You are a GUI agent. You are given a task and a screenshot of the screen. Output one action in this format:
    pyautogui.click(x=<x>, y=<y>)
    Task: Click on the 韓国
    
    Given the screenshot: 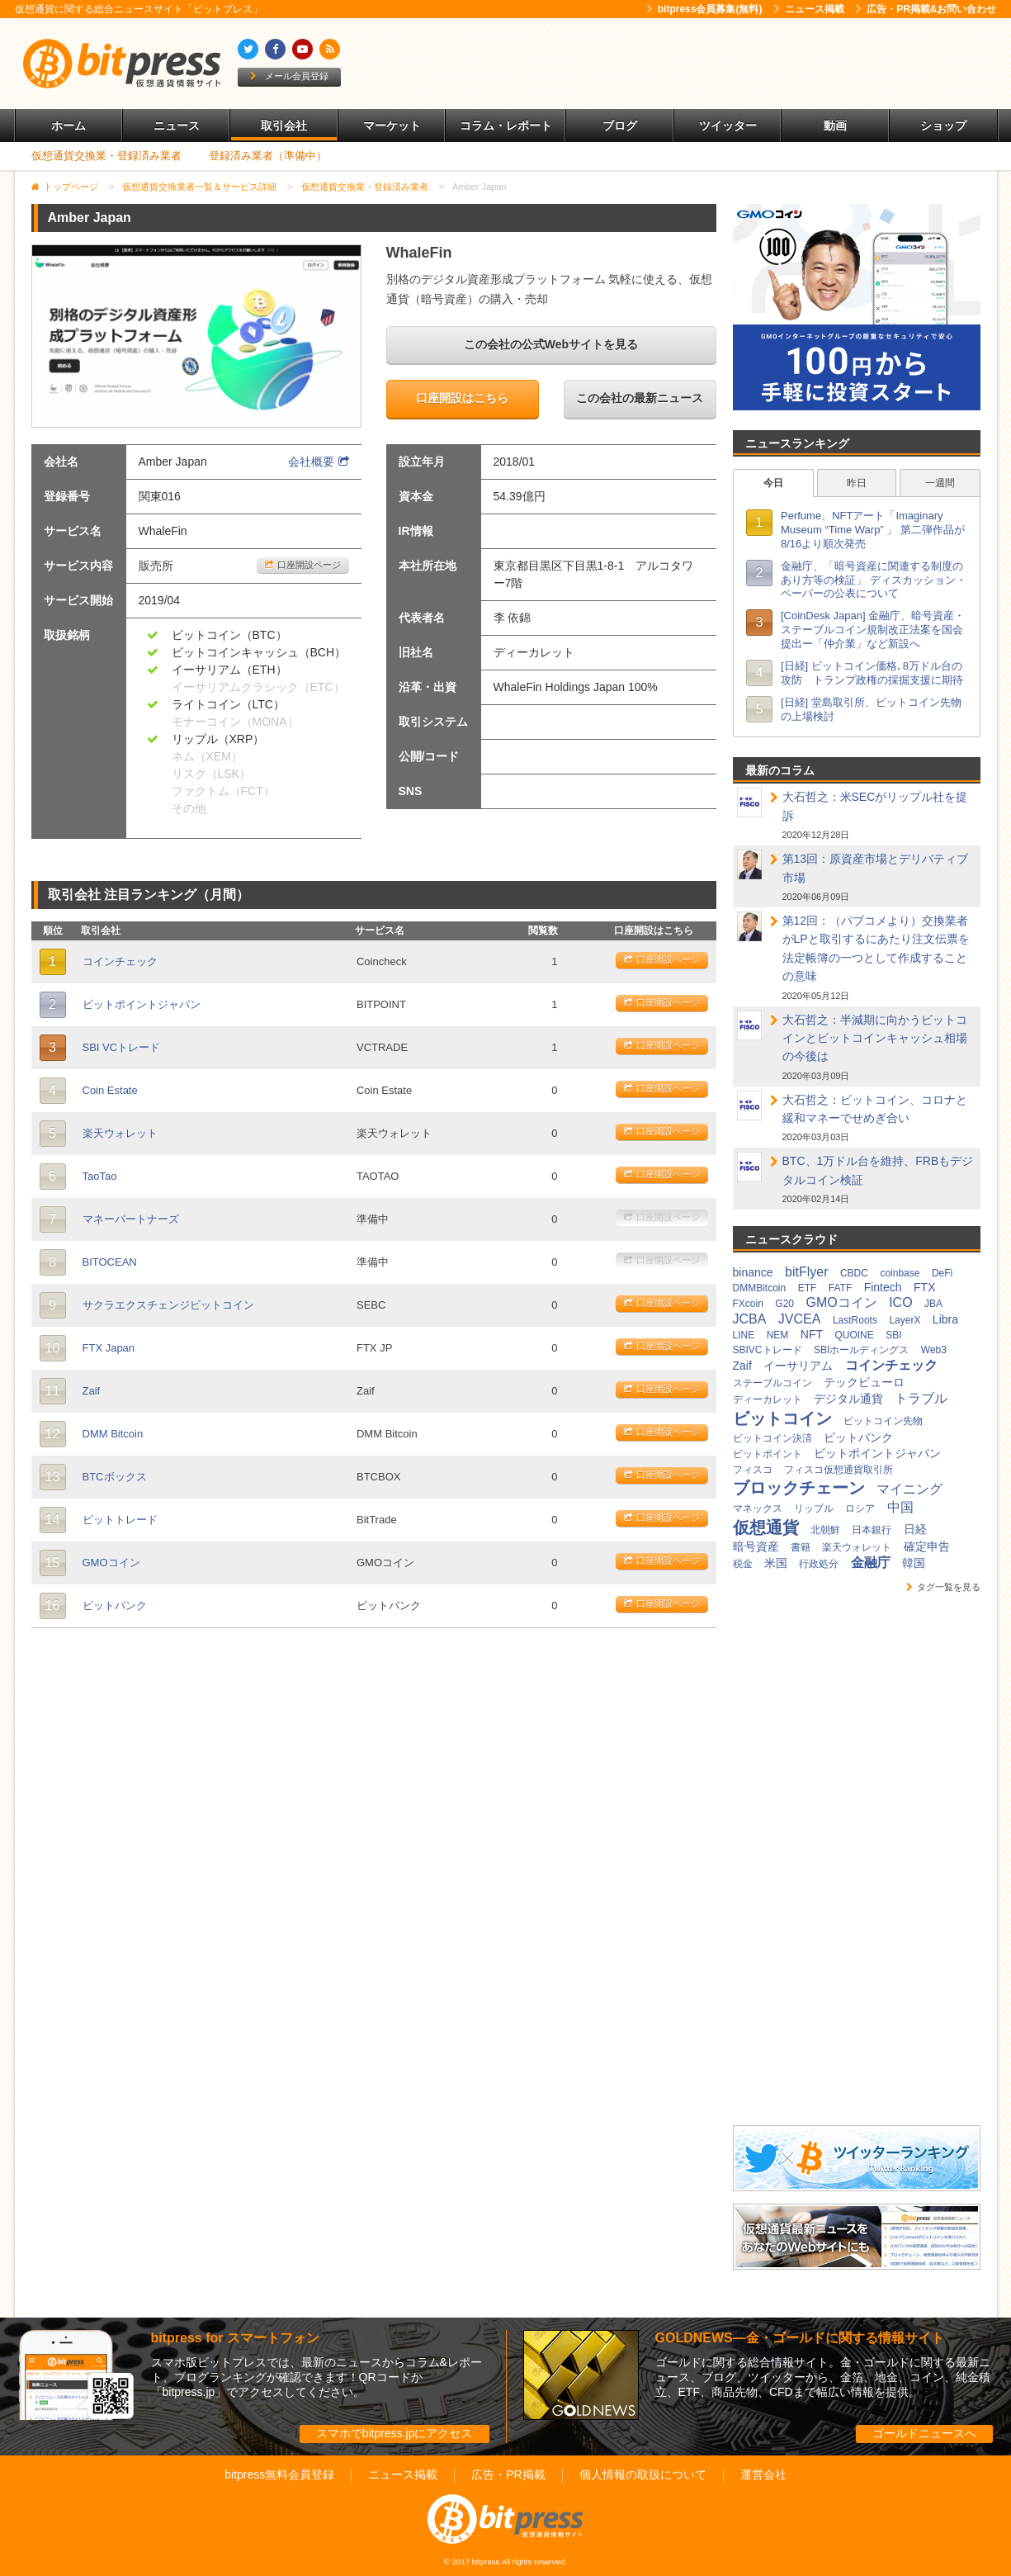 What is the action you would take?
    pyautogui.click(x=913, y=1563)
    